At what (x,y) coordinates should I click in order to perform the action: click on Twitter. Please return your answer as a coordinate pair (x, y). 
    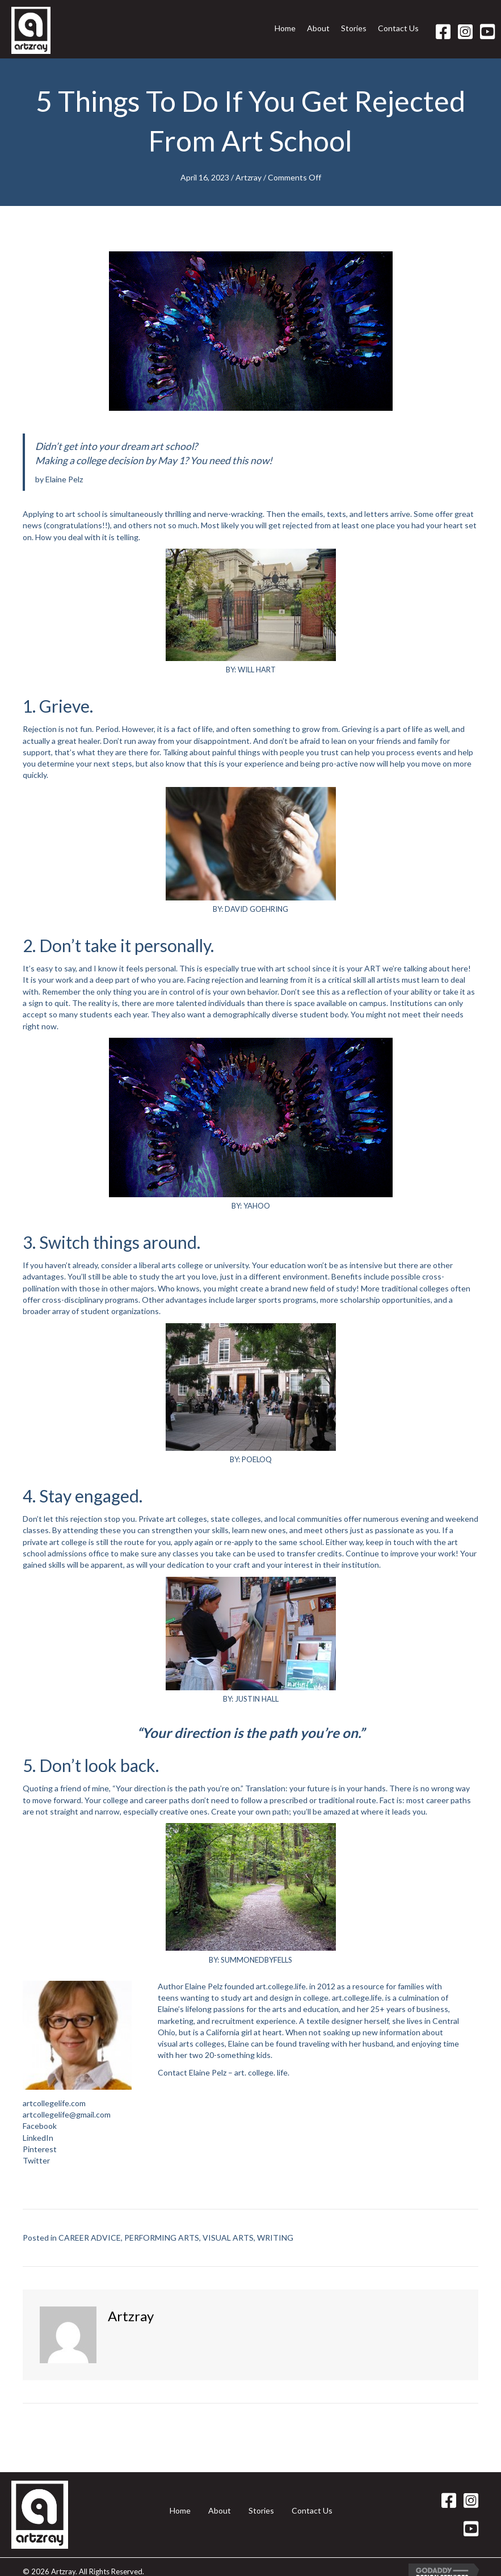
    Looking at the image, I should click on (36, 2160).